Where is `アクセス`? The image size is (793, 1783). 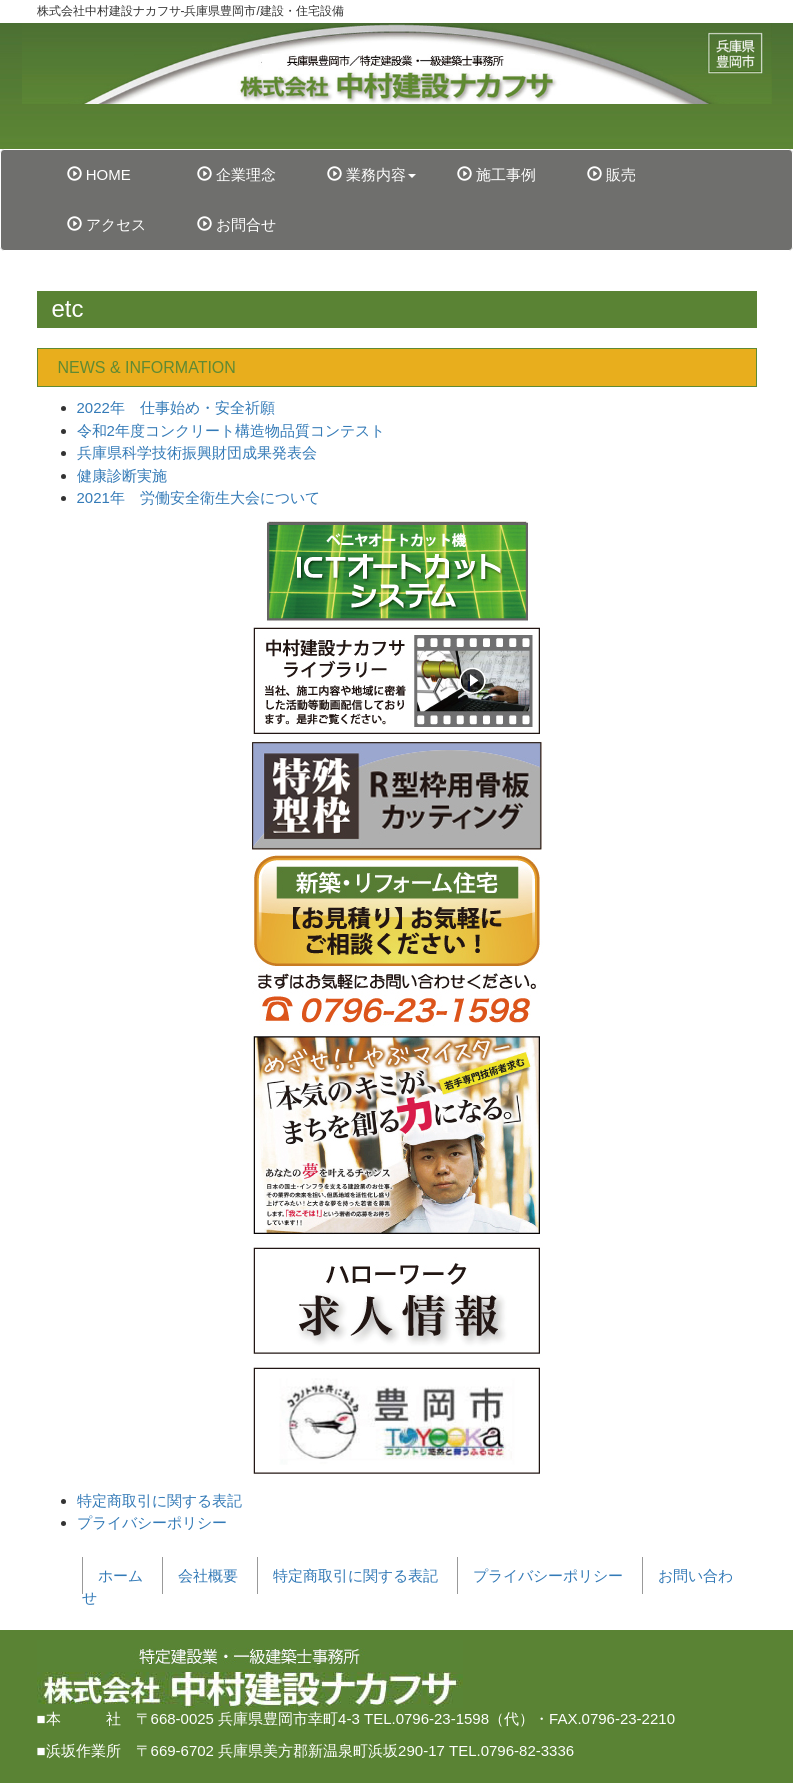 アクセス is located at coordinates (106, 224).